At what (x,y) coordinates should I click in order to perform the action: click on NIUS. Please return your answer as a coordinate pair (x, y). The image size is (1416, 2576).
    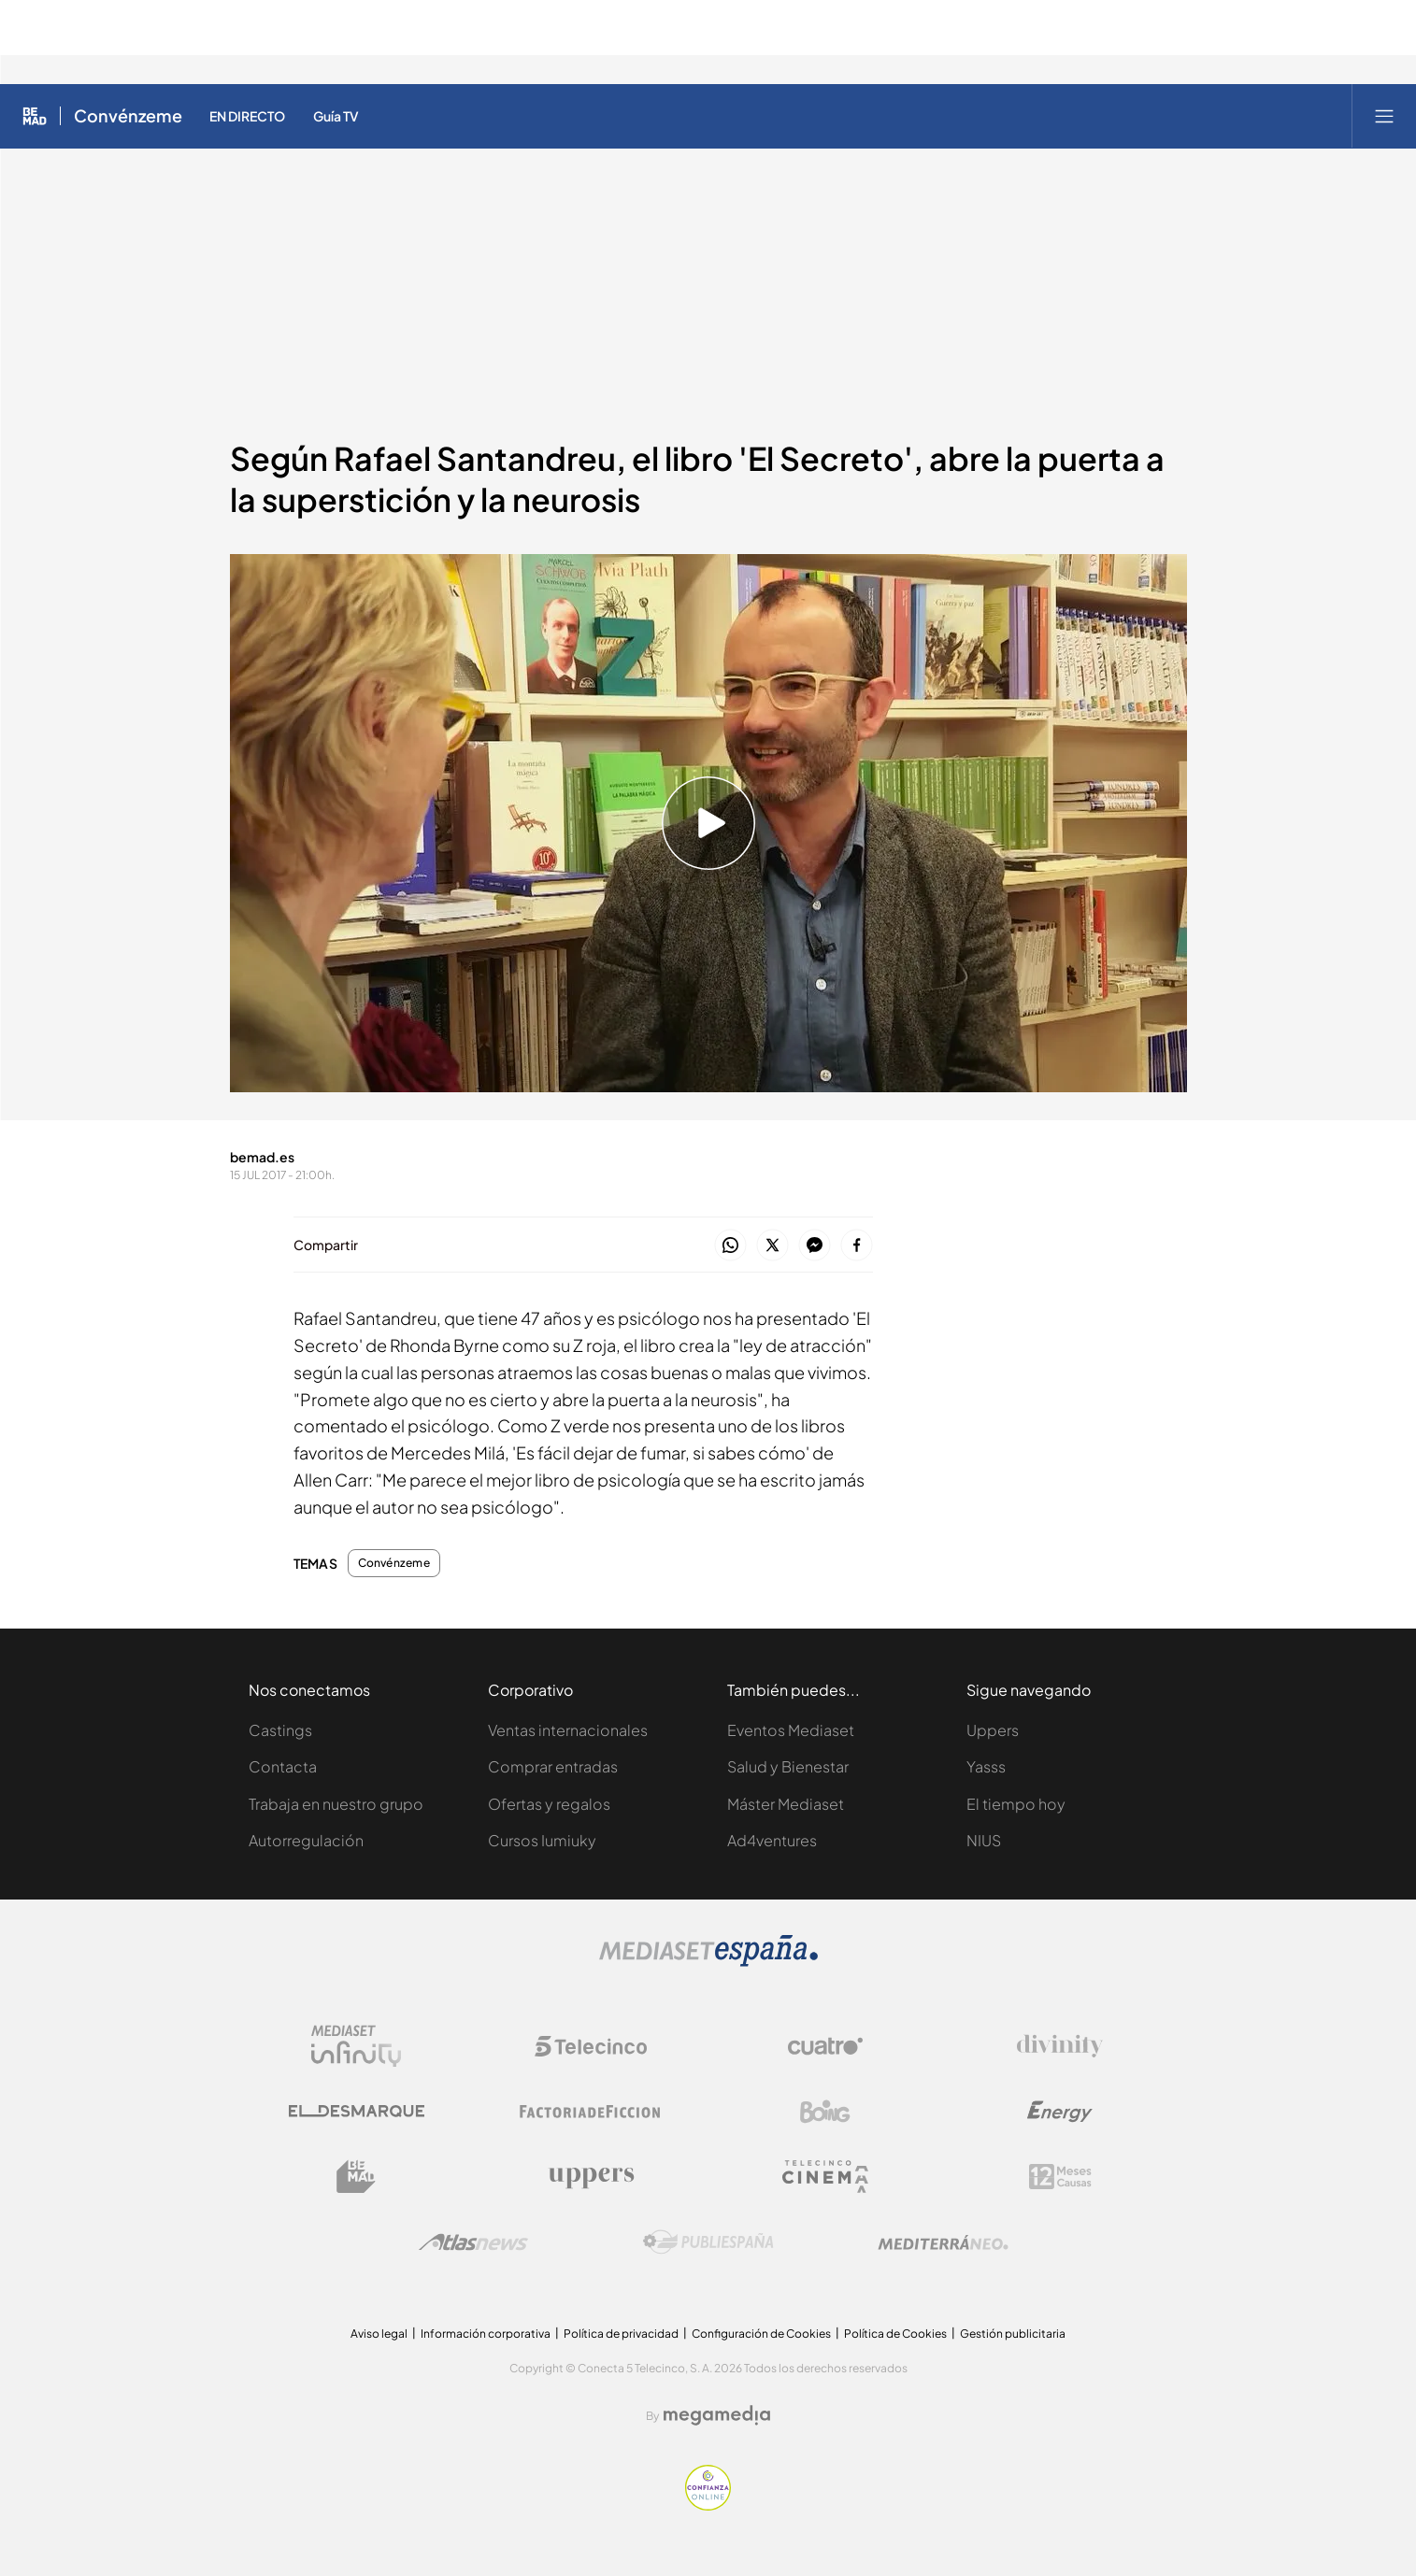
    Looking at the image, I should click on (983, 1840).